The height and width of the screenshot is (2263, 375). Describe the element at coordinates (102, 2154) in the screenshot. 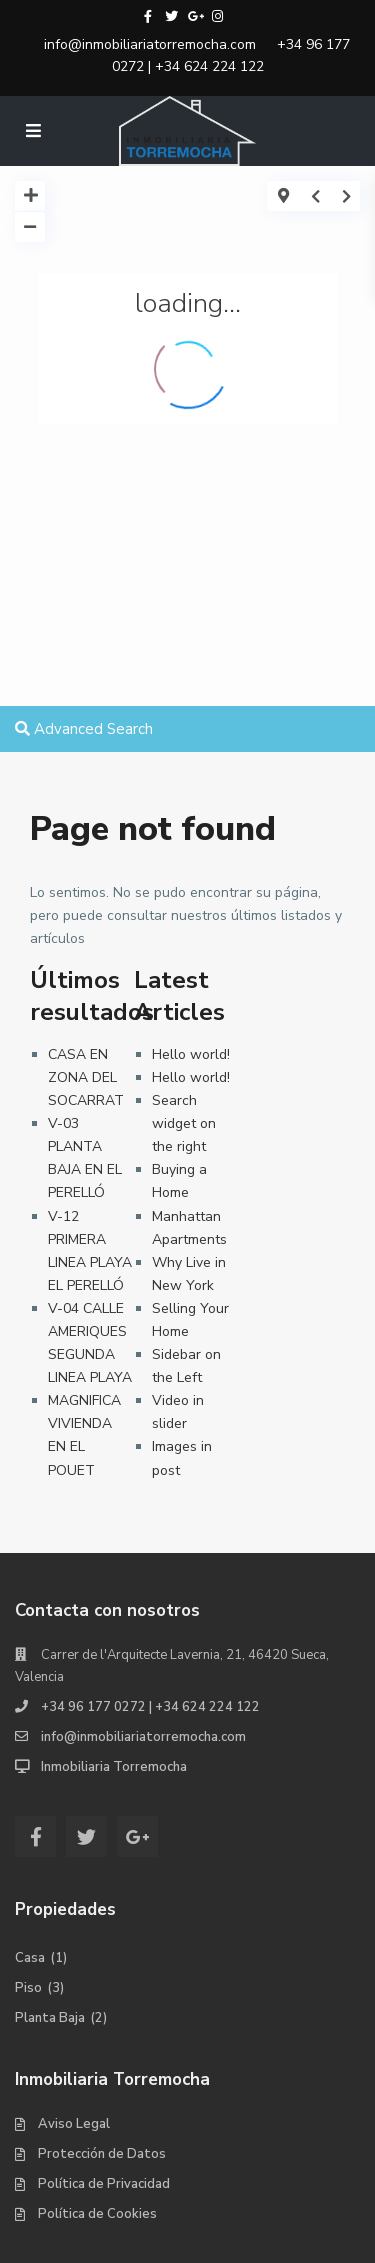

I see `Protección de Datos` at that location.